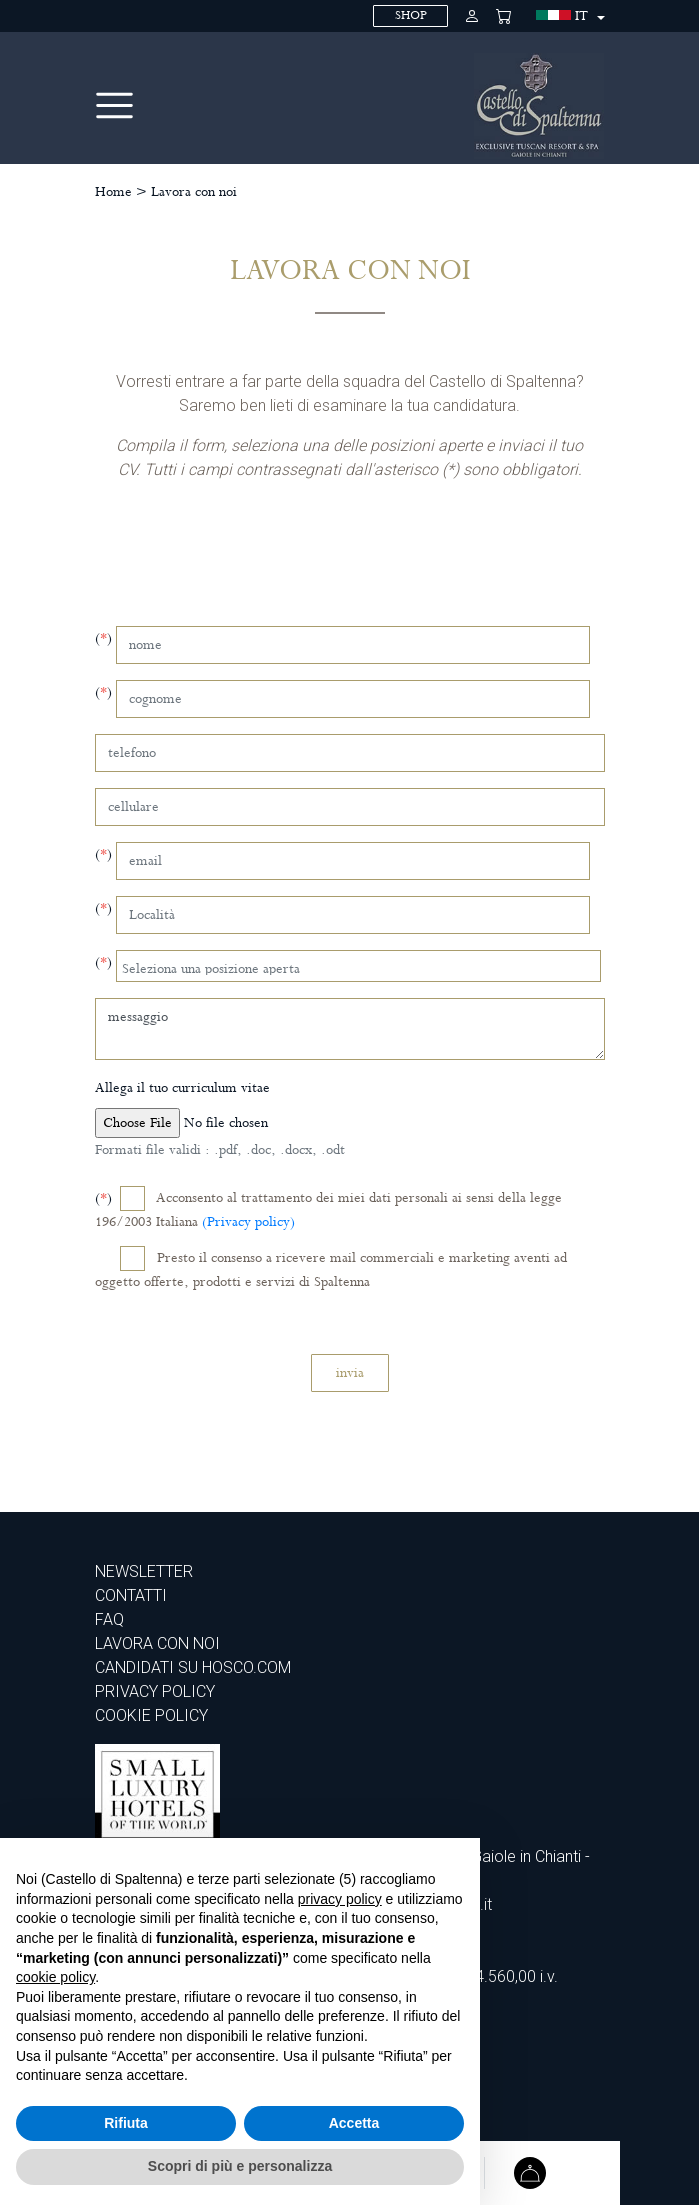  Describe the element at coordinates (220, 1150) in the screenshot. I see `Formati file validi : .pdf, .doc, .docx, .odt` at that location.